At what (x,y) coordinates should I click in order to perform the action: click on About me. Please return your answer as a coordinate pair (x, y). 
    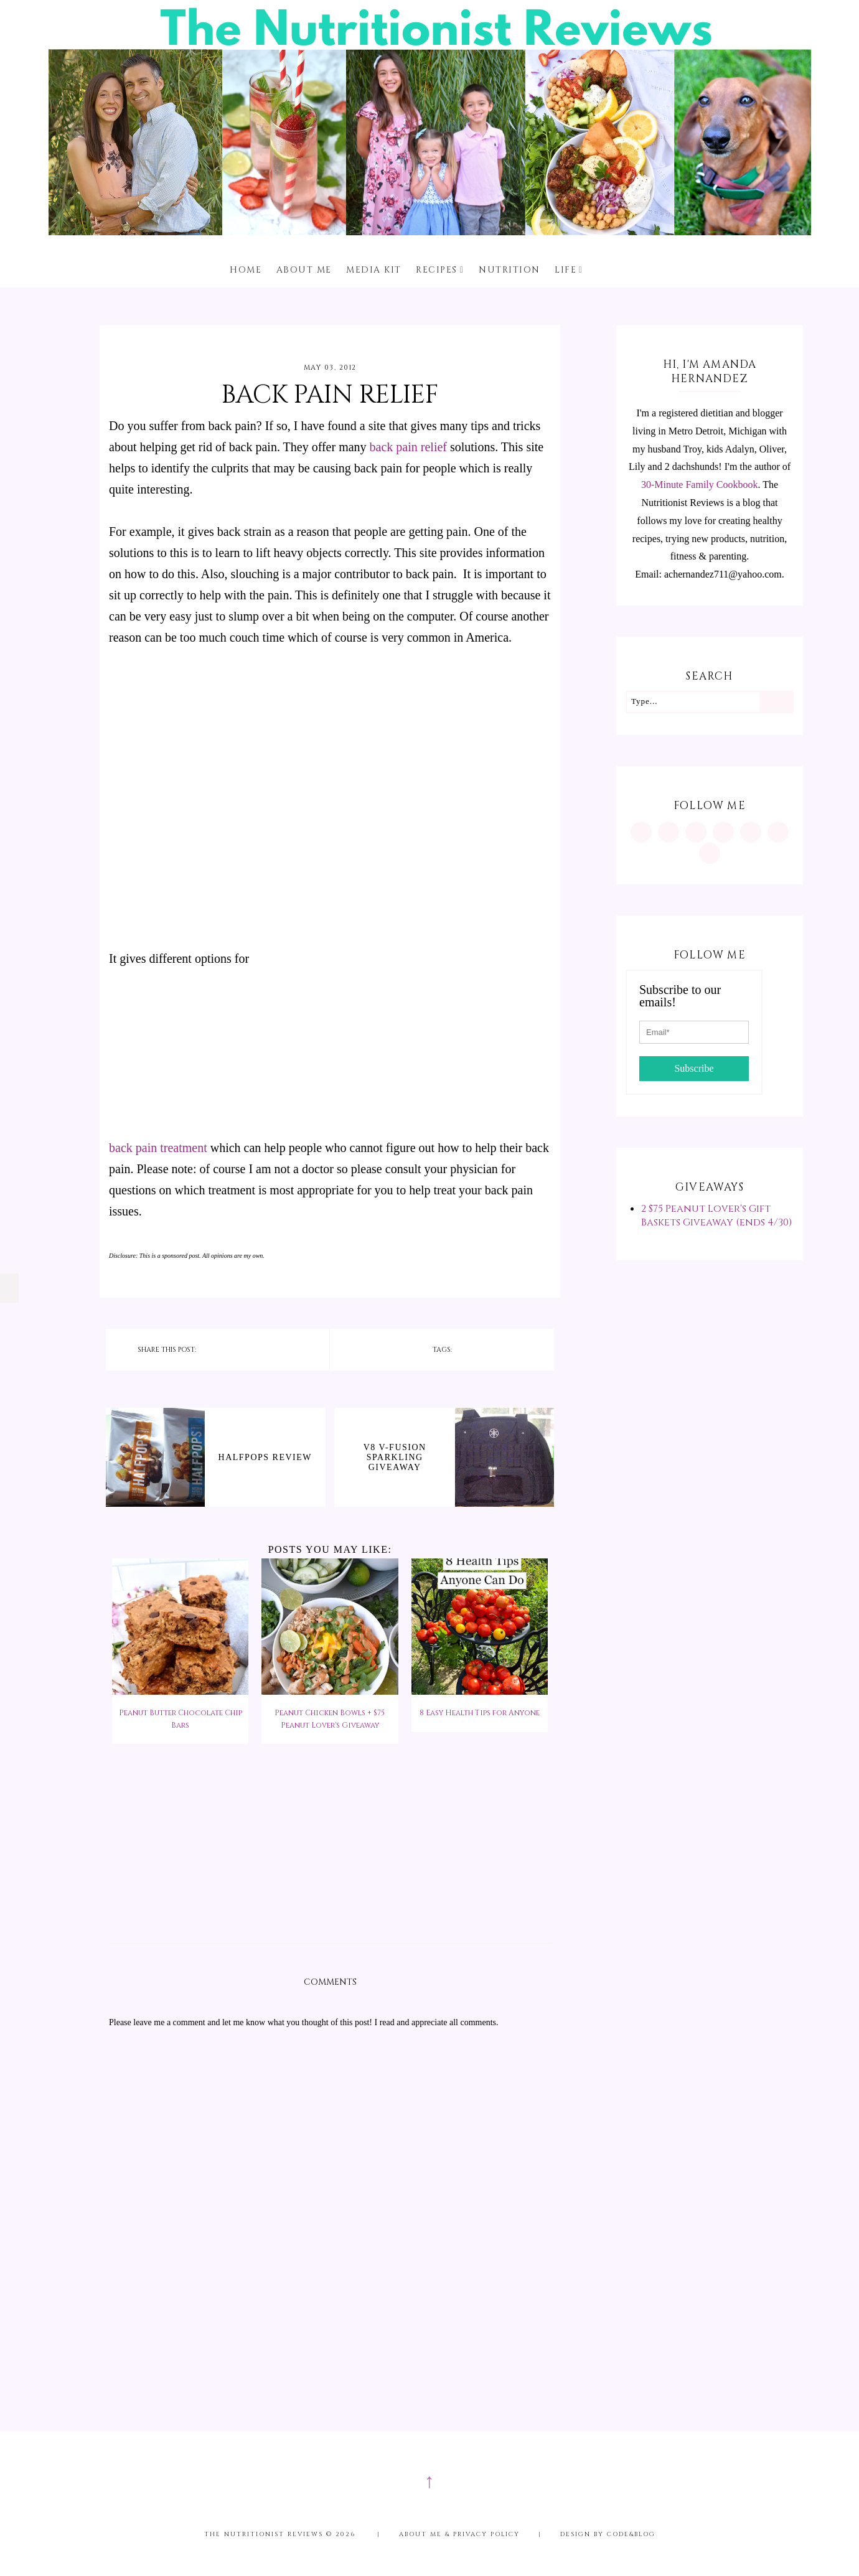
    Looking at the image, I should click on (304, 270).